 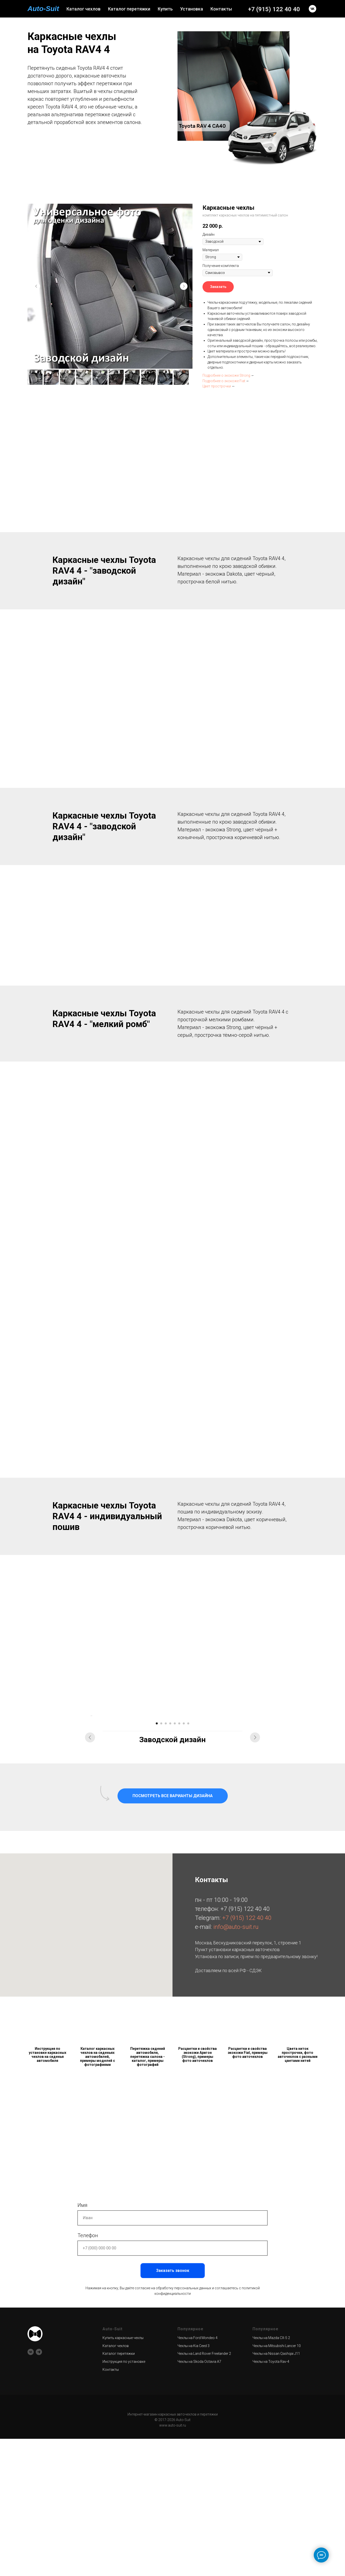 What do you see at coordinates (175, 1861) in the screenshot?
I see `[Перейти к слайду 5]` at bounding box center [175, 1861].